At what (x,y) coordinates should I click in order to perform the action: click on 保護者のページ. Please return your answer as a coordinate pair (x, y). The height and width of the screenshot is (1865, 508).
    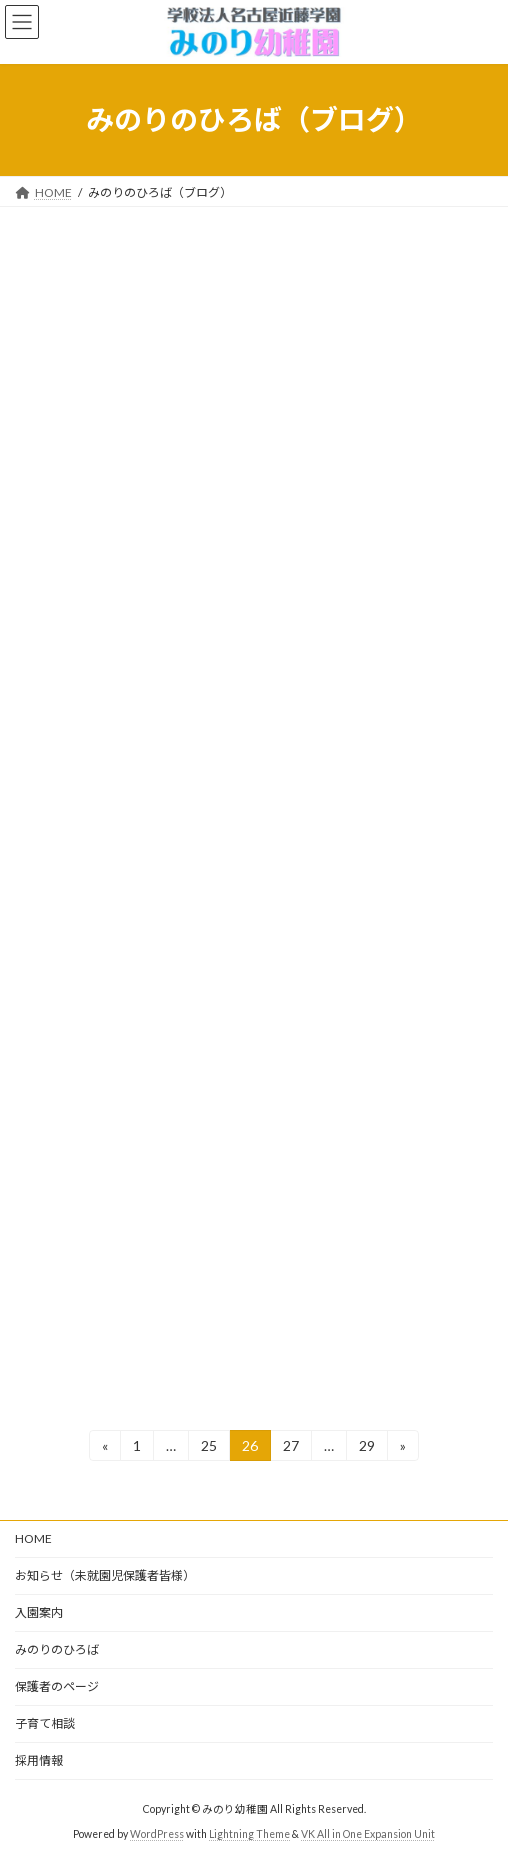
    Looking at the image, I should click on (57, 1686).